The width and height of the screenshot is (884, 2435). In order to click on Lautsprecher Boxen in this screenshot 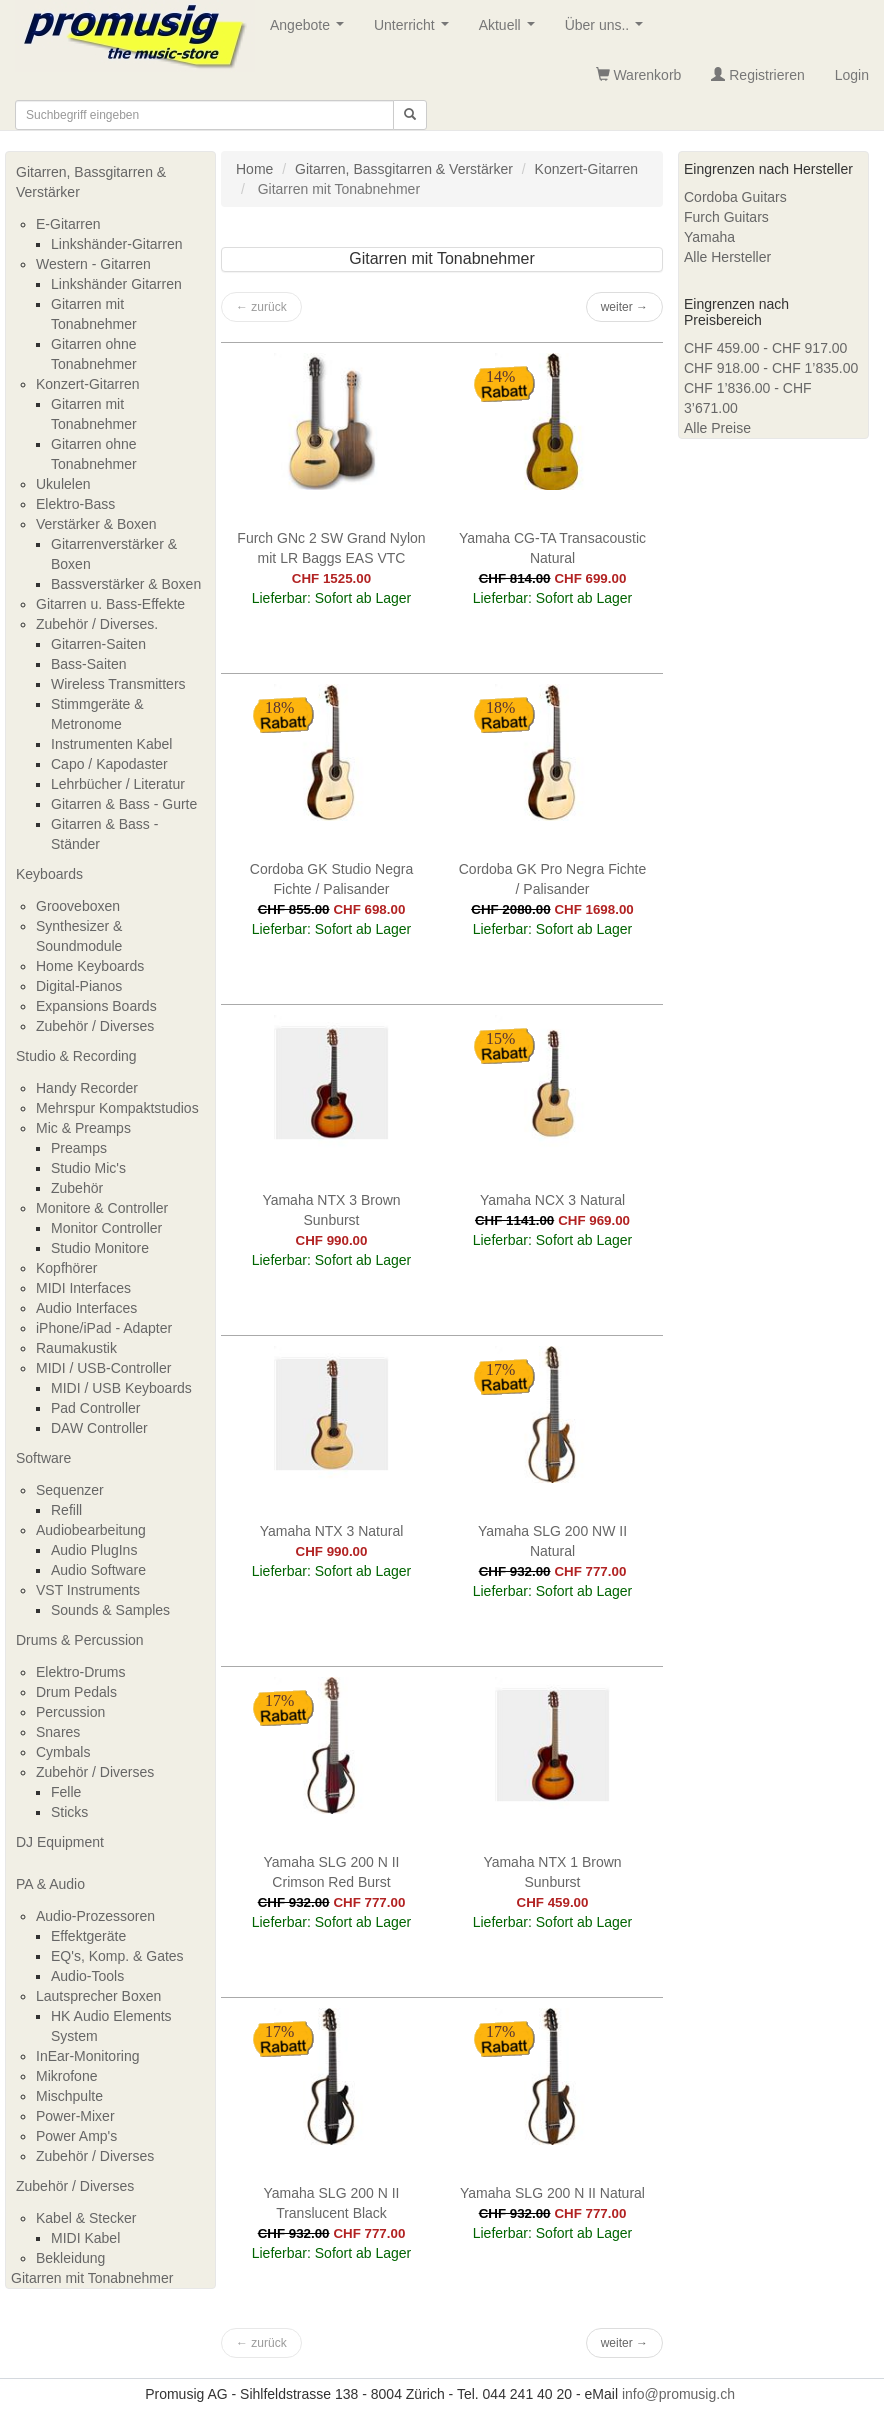, I will do `click(98, 1996)`.